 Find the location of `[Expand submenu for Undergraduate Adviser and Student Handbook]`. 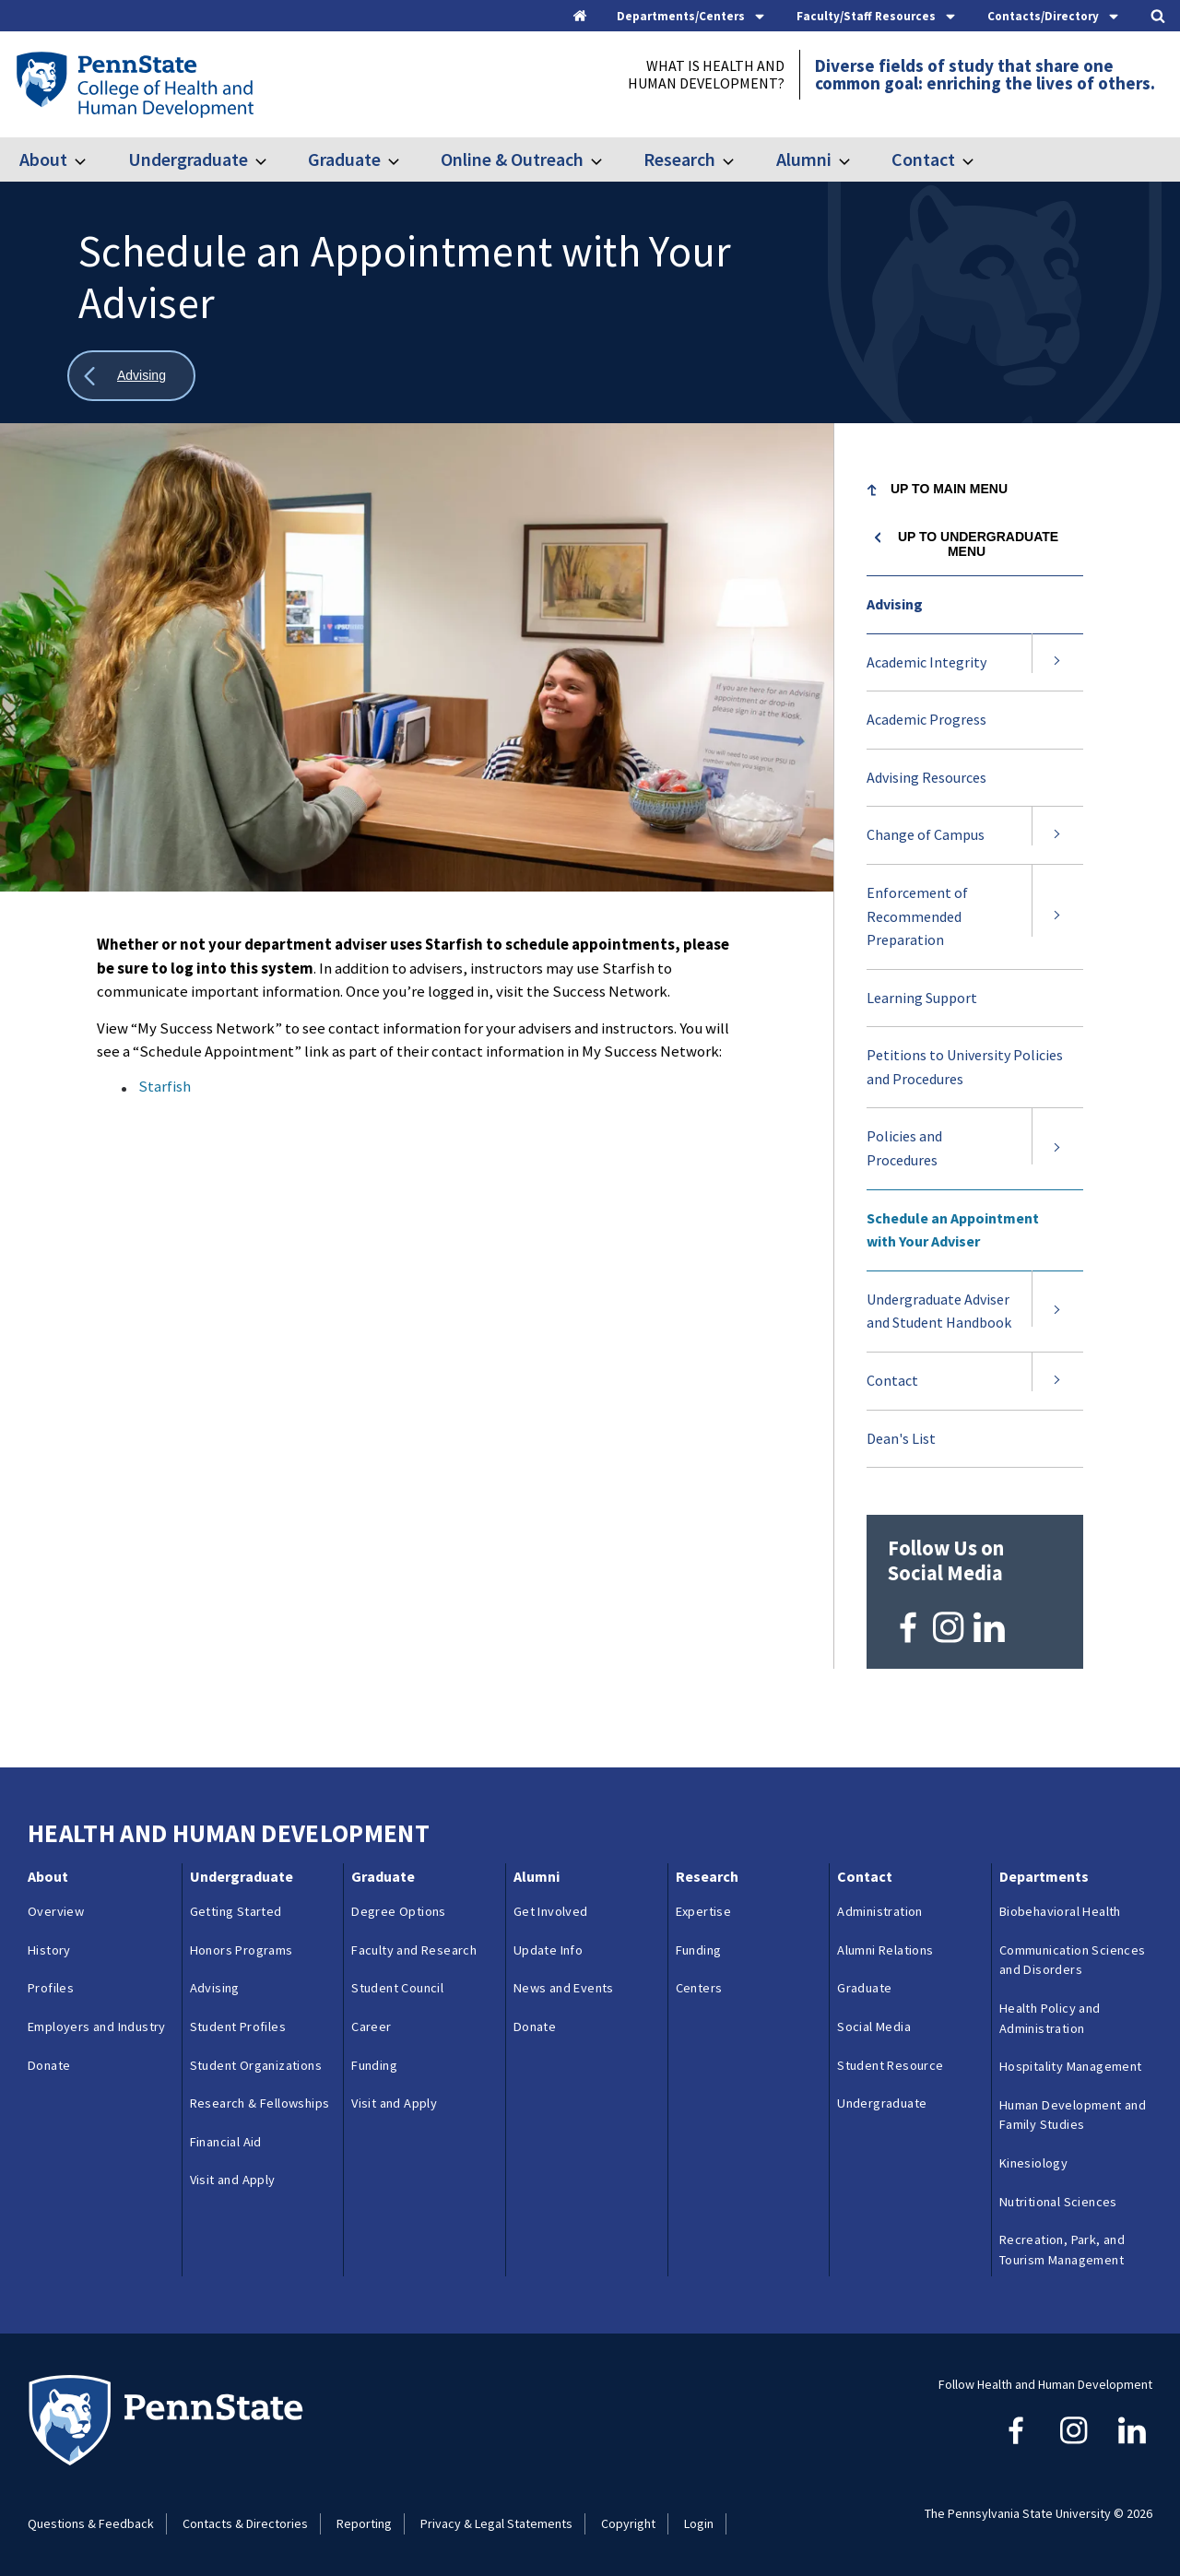

[Expand submenu for Undergraduate Adviser and Student Handbook] is located at coordinates (1057, 1311).